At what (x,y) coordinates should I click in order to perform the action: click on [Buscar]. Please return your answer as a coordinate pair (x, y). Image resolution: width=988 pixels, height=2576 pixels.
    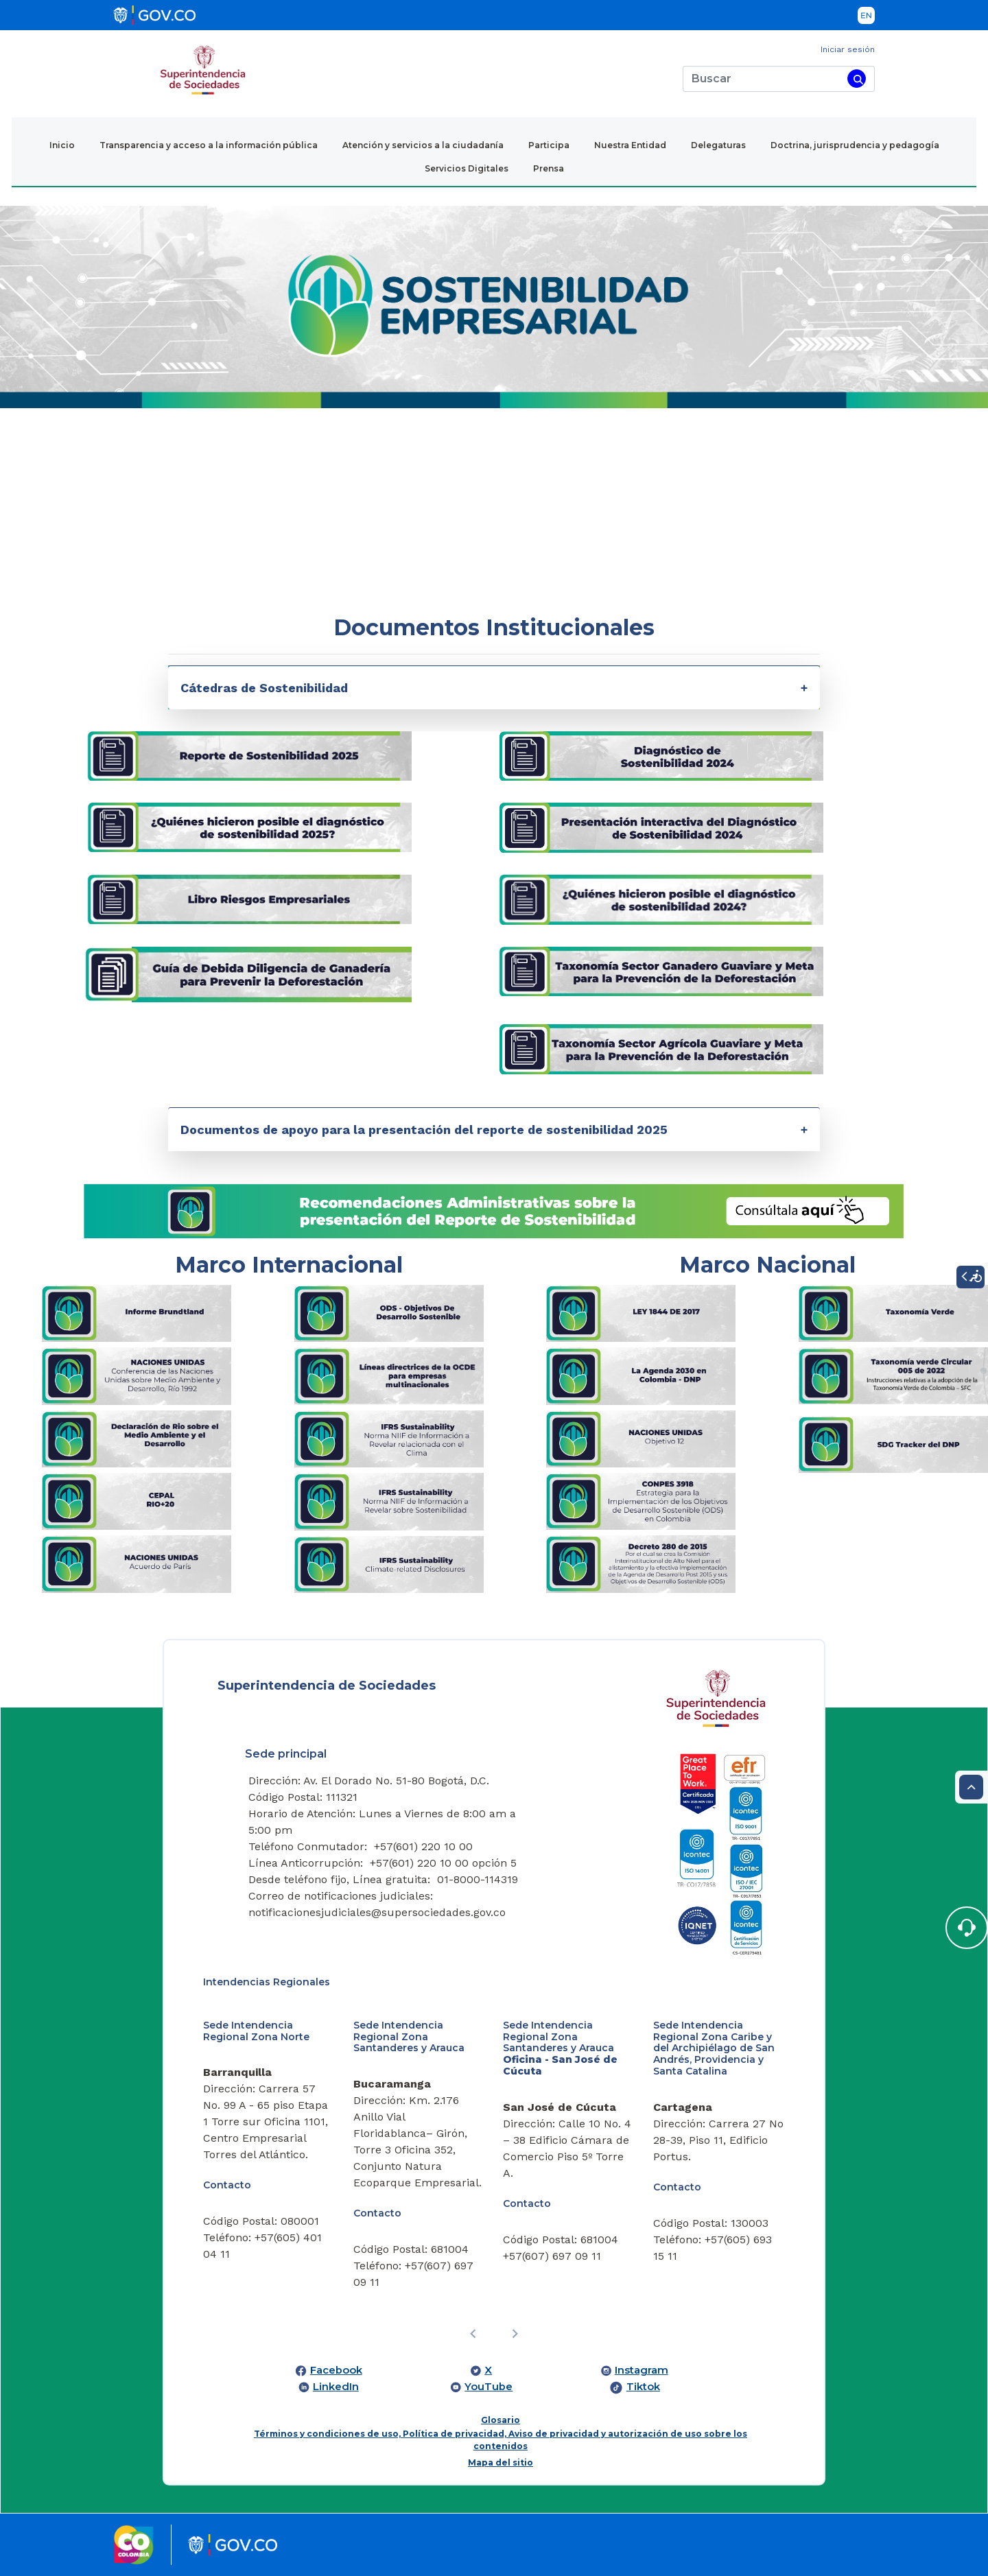
    Looking at the image, I should click on (763, 79).